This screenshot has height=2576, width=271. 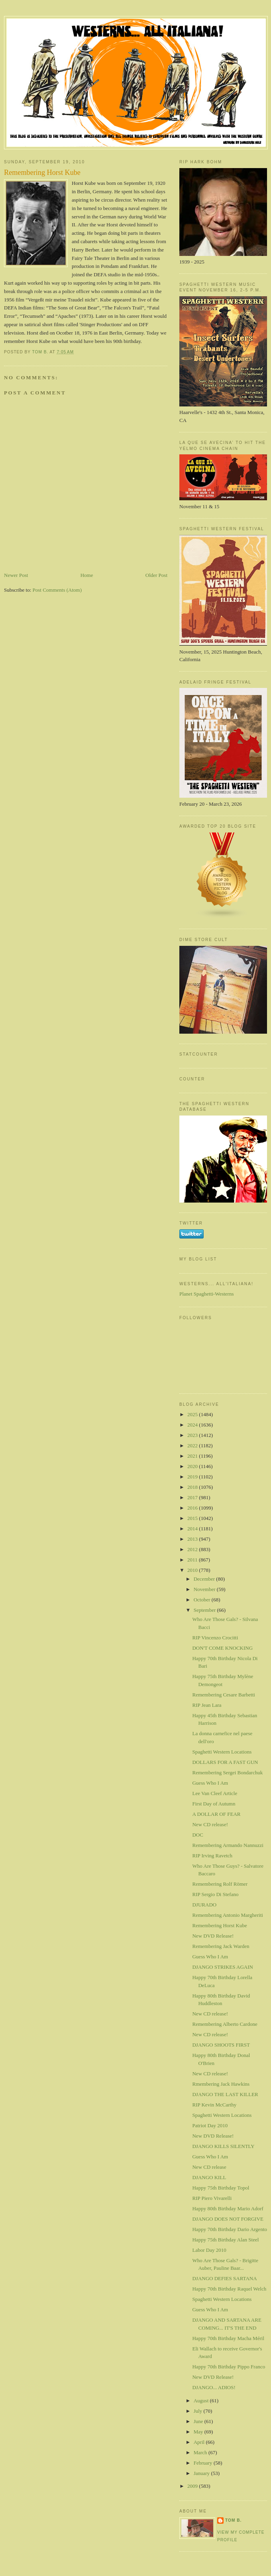 What do you see at coordinates (222, 1967) in the screenshot?
I see `DJANGO STRIKES AGAIN` at bounding box center [222, 1967].